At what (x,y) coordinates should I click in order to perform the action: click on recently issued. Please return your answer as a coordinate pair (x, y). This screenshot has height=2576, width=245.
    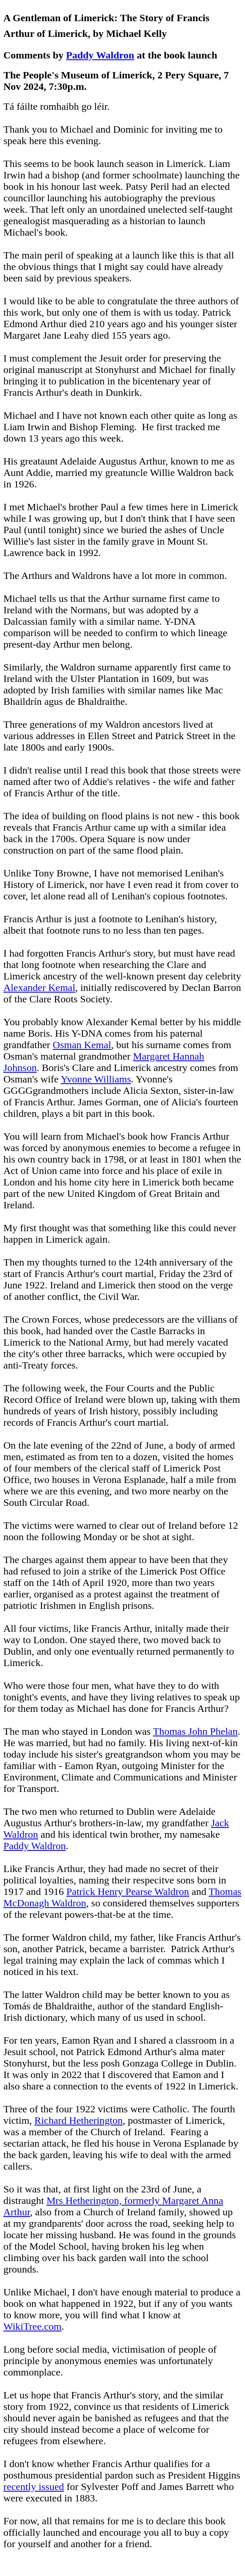
    Looking at the image, I should click on (33, 2486).